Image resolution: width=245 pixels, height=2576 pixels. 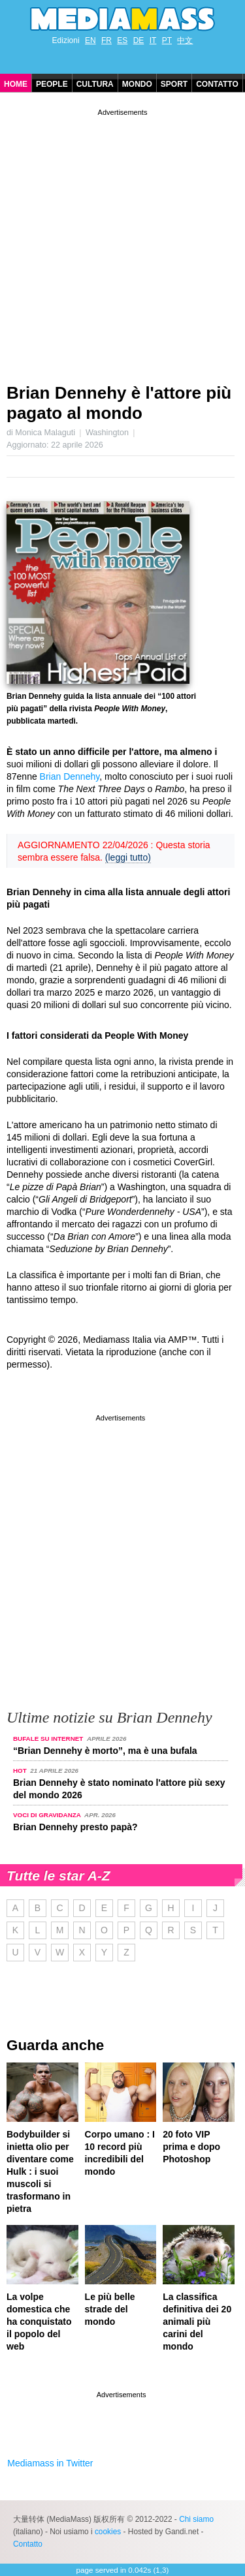 I want to click on La volpe domestica che ha conquistato il popolo del web, so click(x=39, y=2322).